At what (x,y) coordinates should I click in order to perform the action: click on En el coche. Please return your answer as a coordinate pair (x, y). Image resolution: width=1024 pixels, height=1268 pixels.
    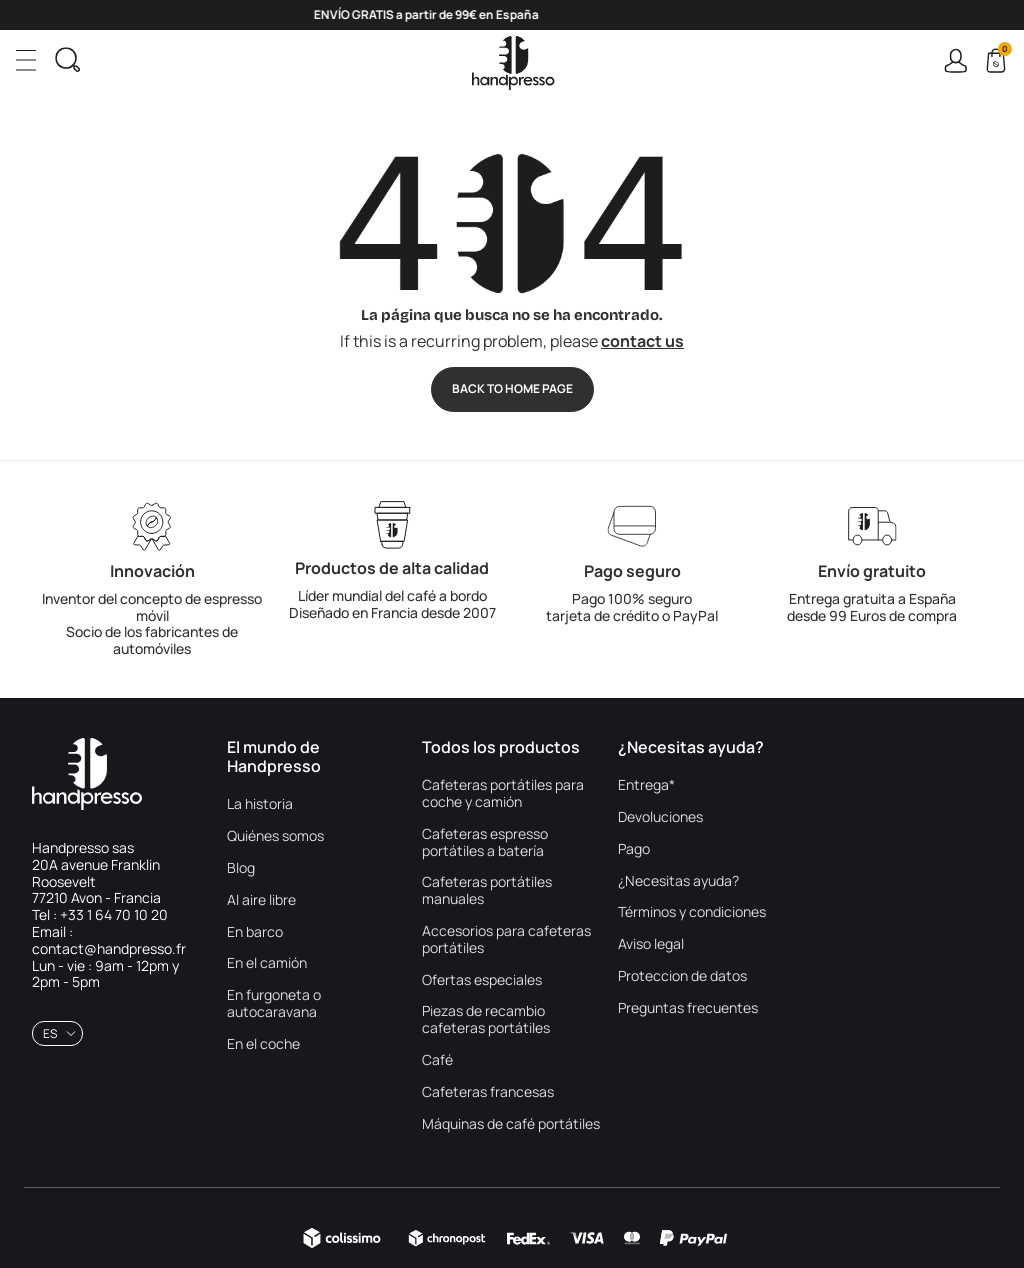
    Looking at the image, I should click on (263, 1044).